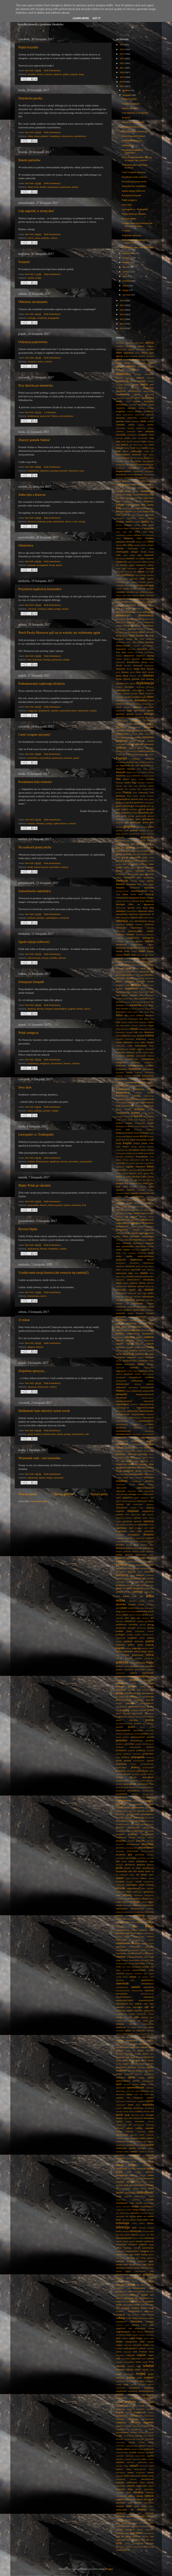  I want to click on kopalnia, so click(150, 1102).